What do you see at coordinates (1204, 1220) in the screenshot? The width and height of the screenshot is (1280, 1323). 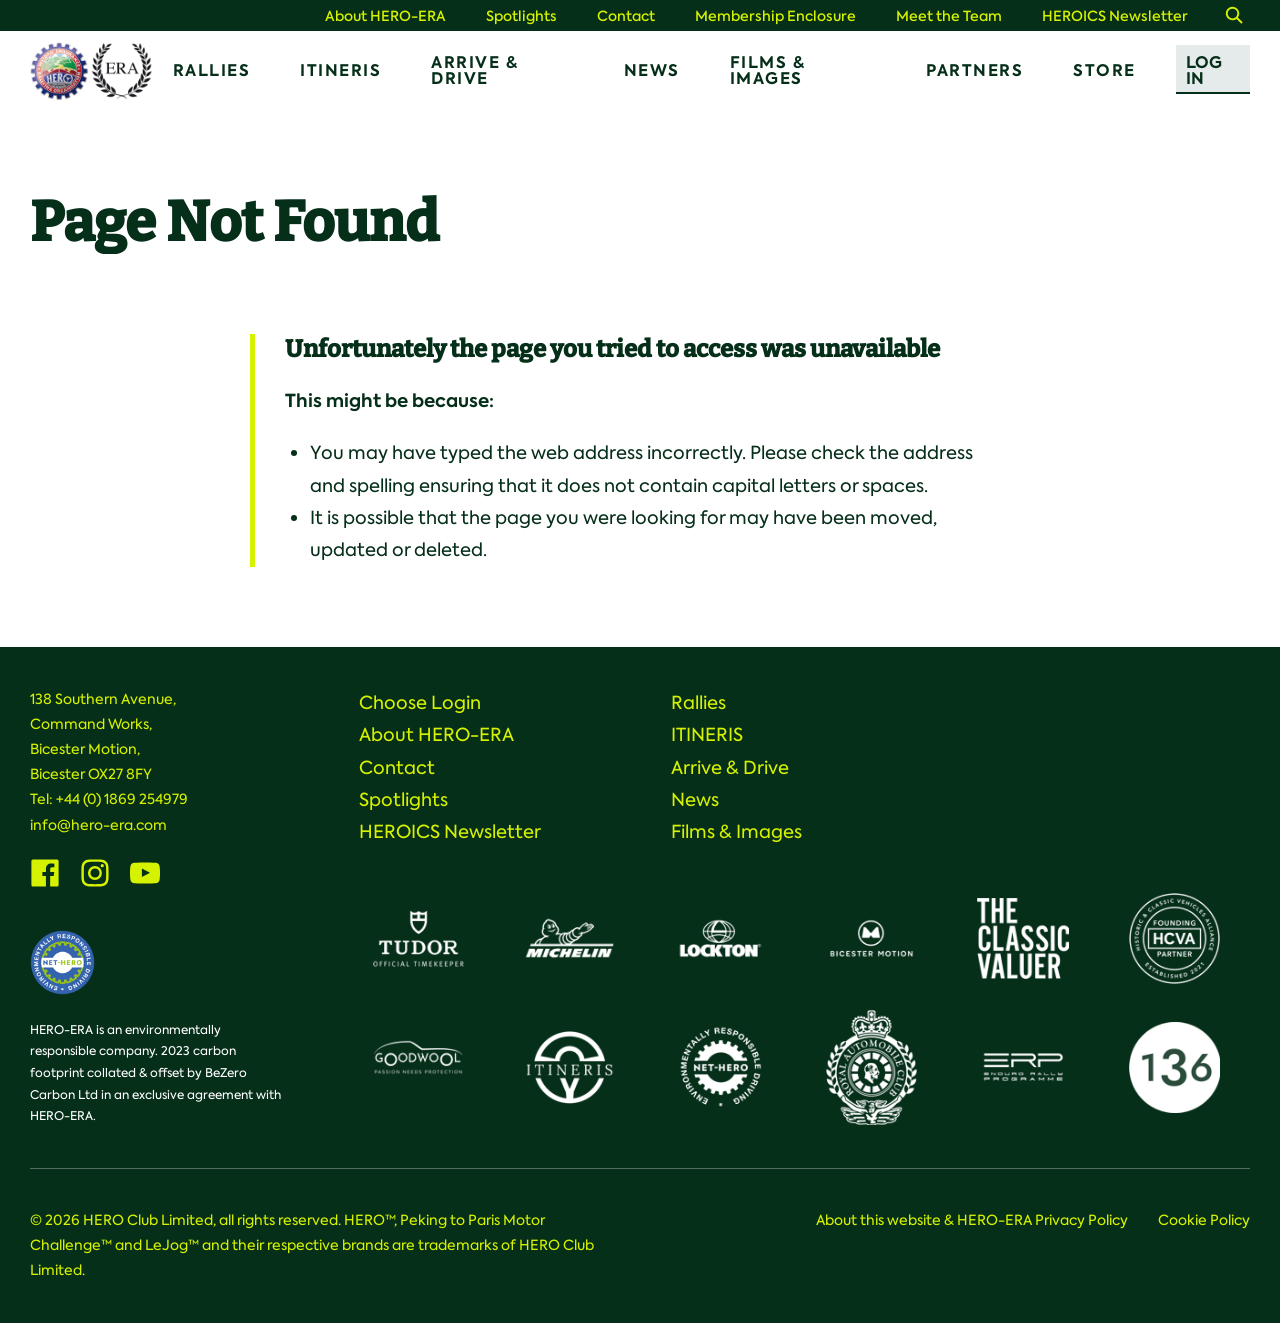 I see `Cookie Policy` at bounding box center [1204, 1220].